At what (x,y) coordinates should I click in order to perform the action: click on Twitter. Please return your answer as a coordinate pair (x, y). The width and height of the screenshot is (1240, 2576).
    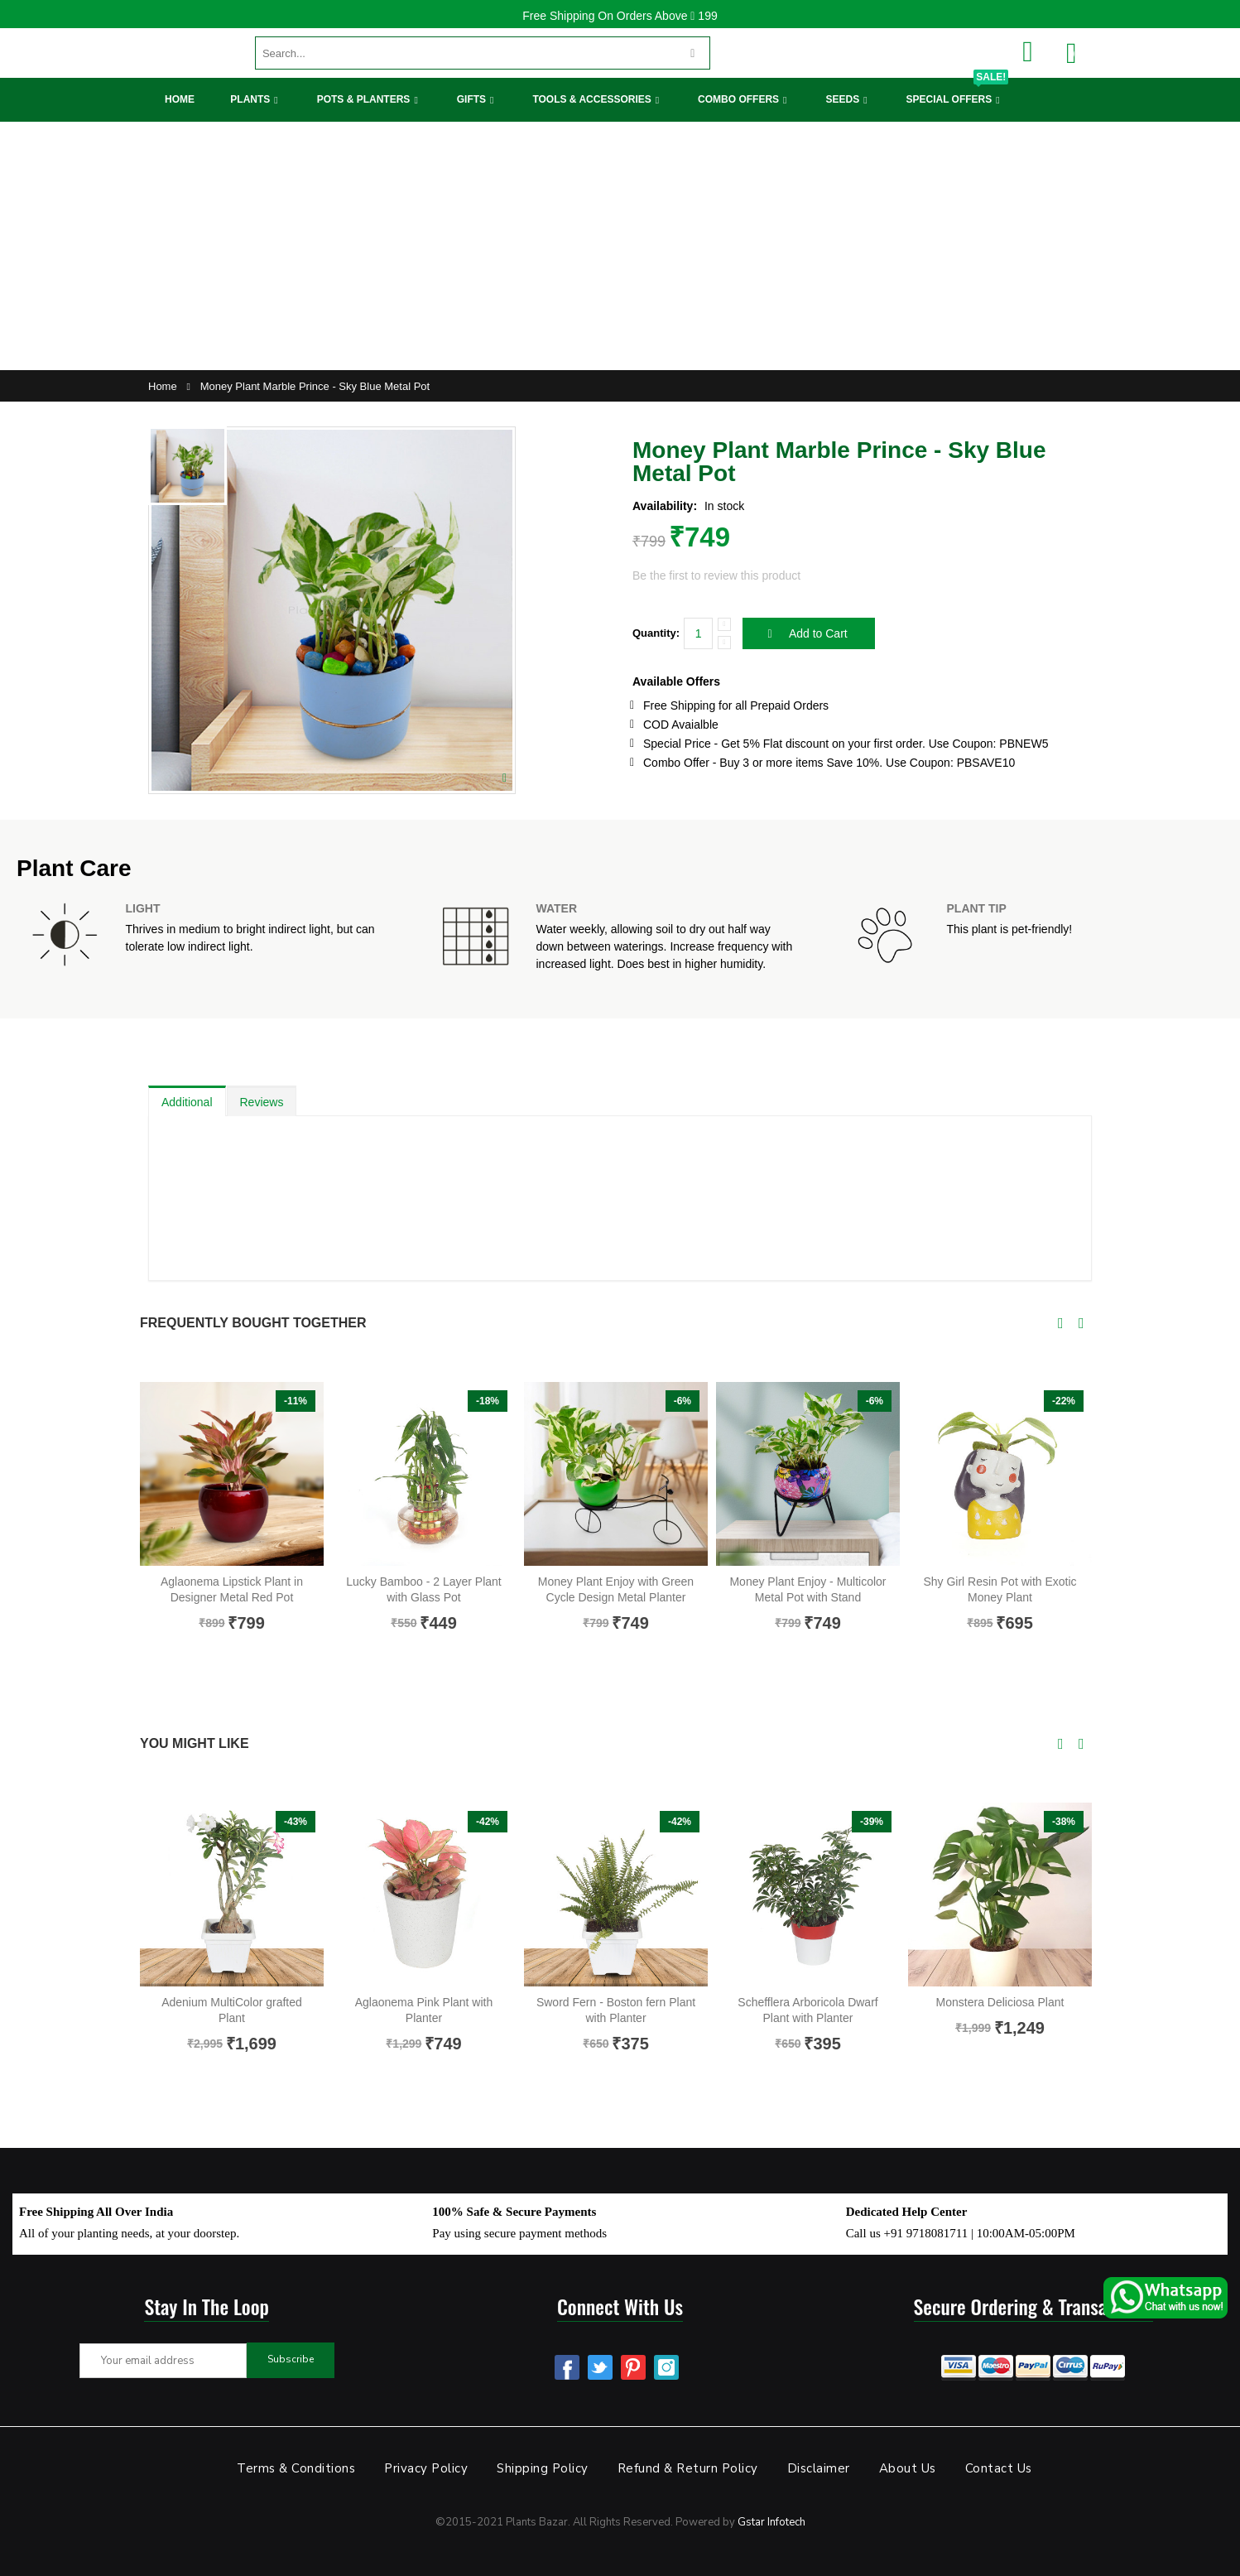
    Looking at the image, I should click on (600, 2367).